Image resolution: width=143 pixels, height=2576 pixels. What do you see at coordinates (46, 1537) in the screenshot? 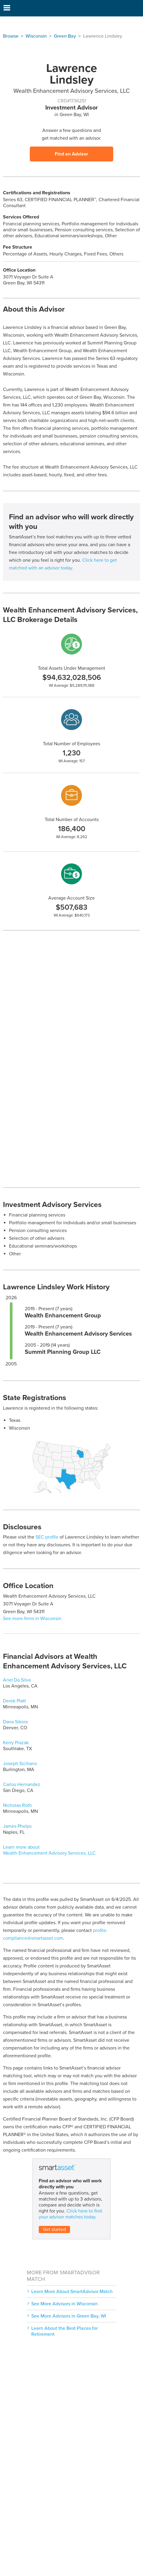
I see `SEC profile` at bounding box center [46, 1537].